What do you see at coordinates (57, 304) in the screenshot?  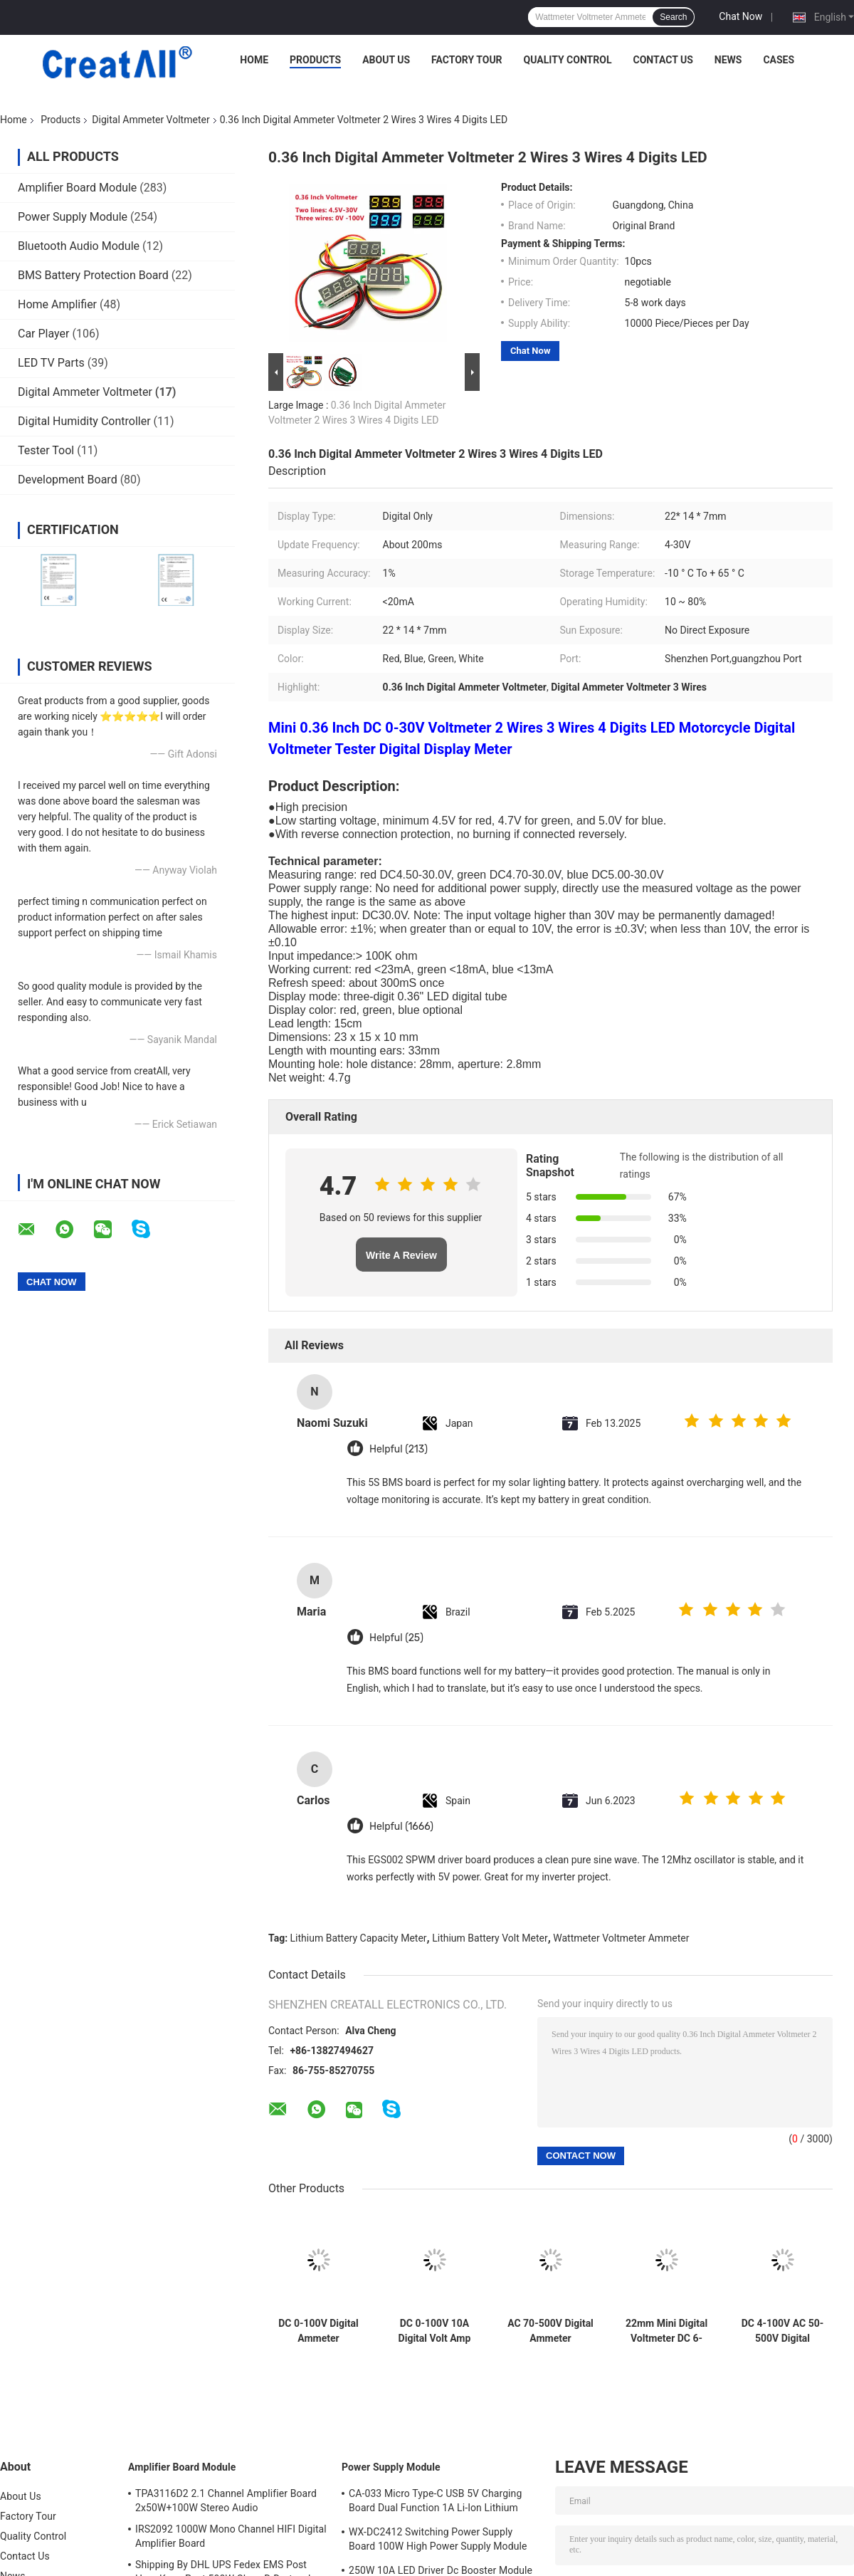 I see `Home Amplifier` at bounding box center [57, 304].